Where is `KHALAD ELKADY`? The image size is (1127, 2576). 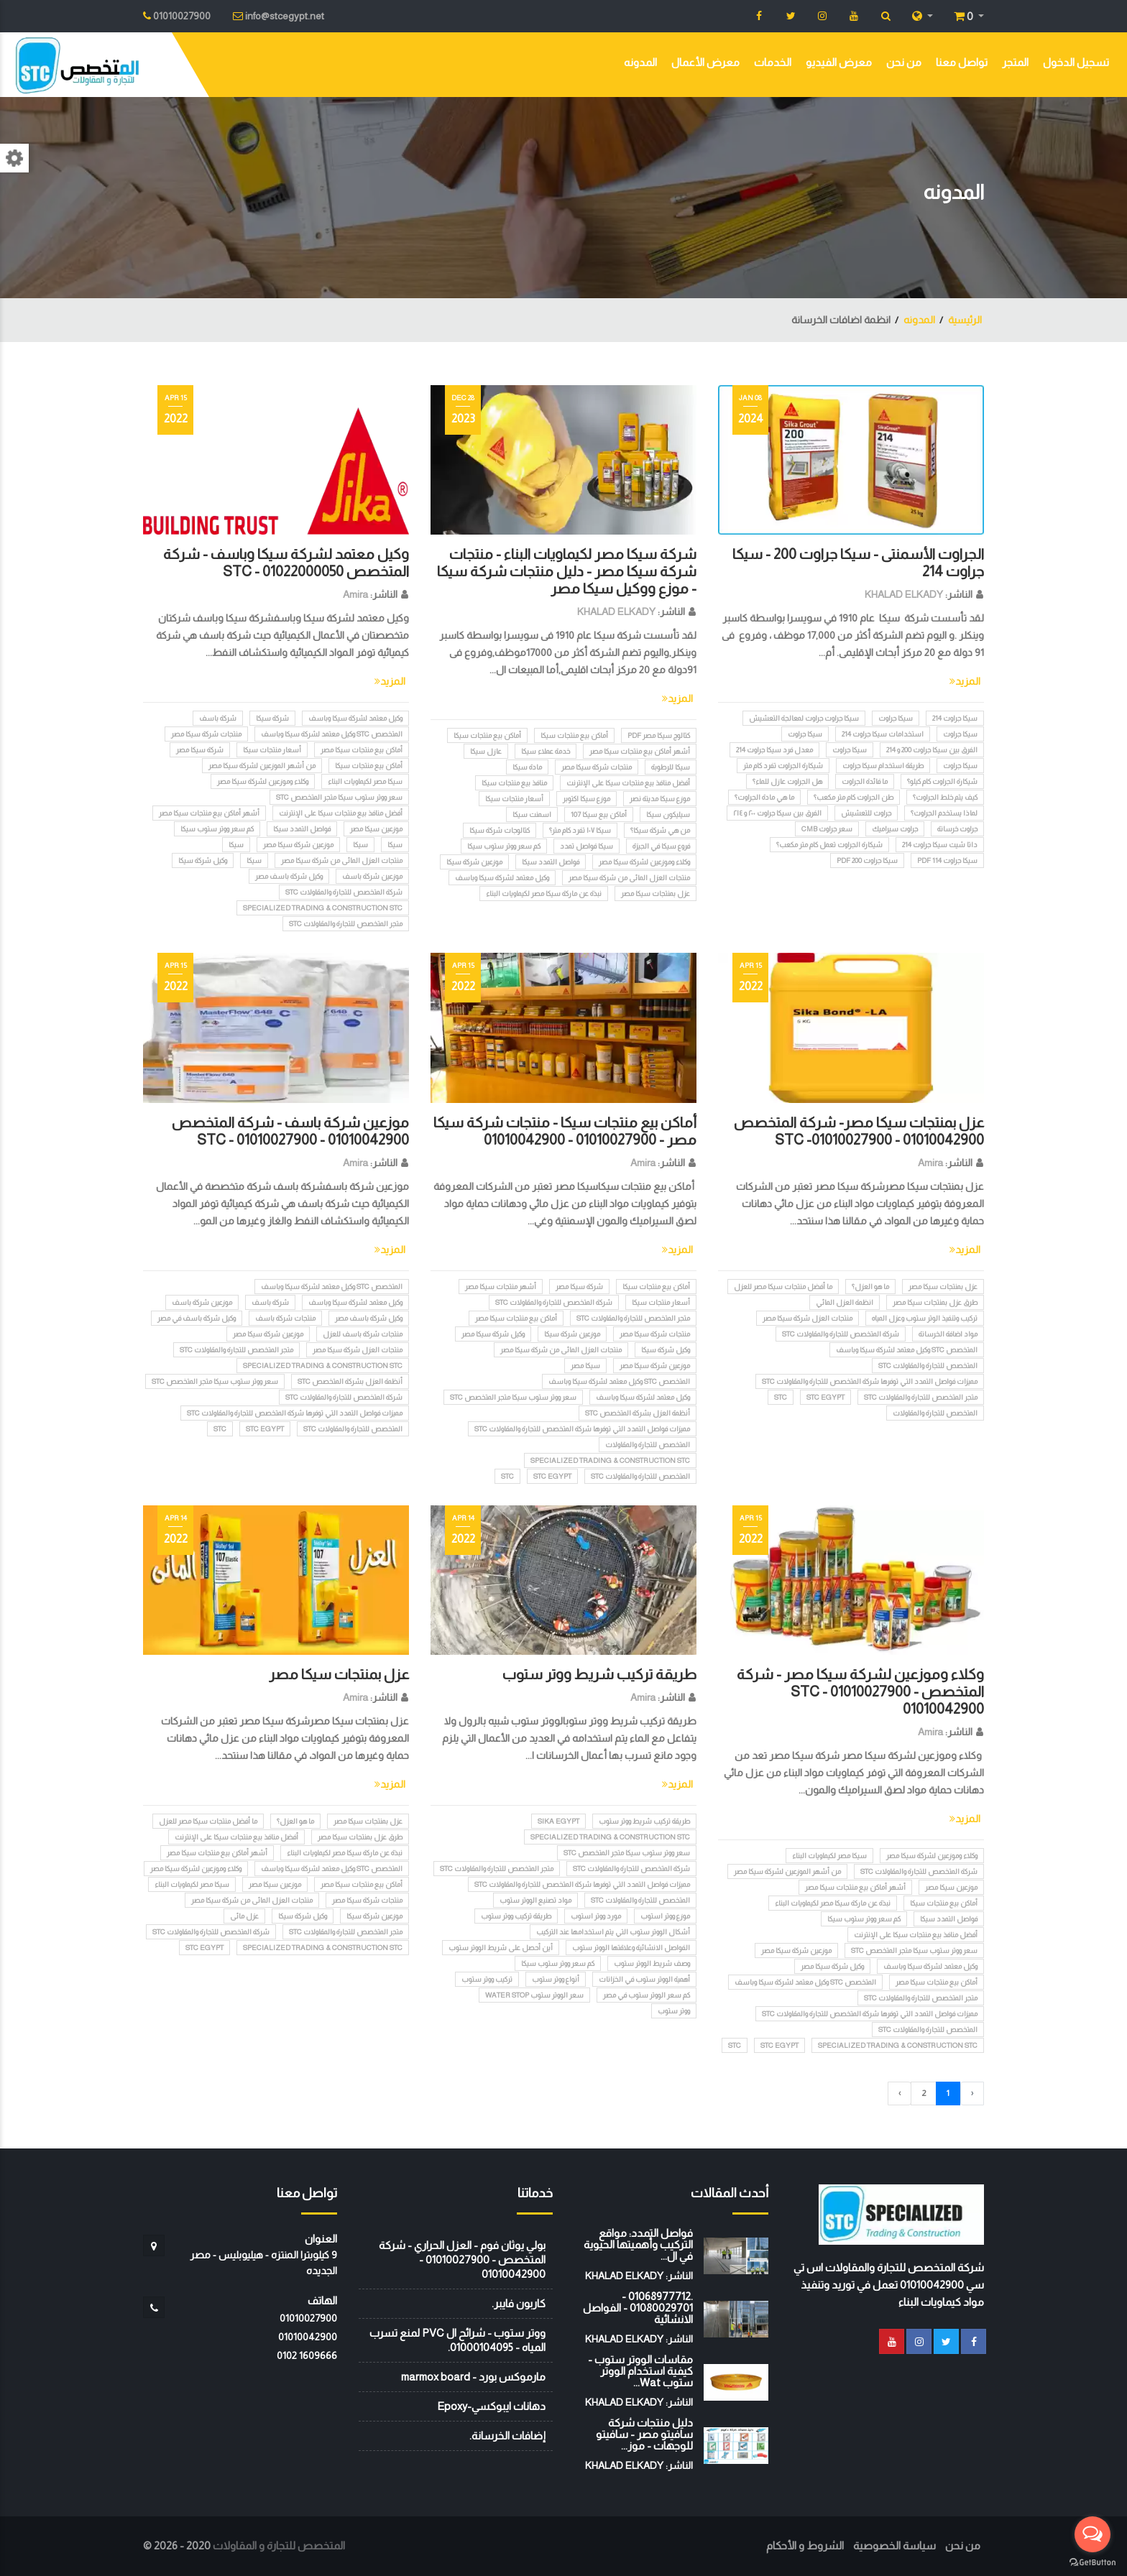 KHALAD ELKADY is located at coordinates (904, 594).